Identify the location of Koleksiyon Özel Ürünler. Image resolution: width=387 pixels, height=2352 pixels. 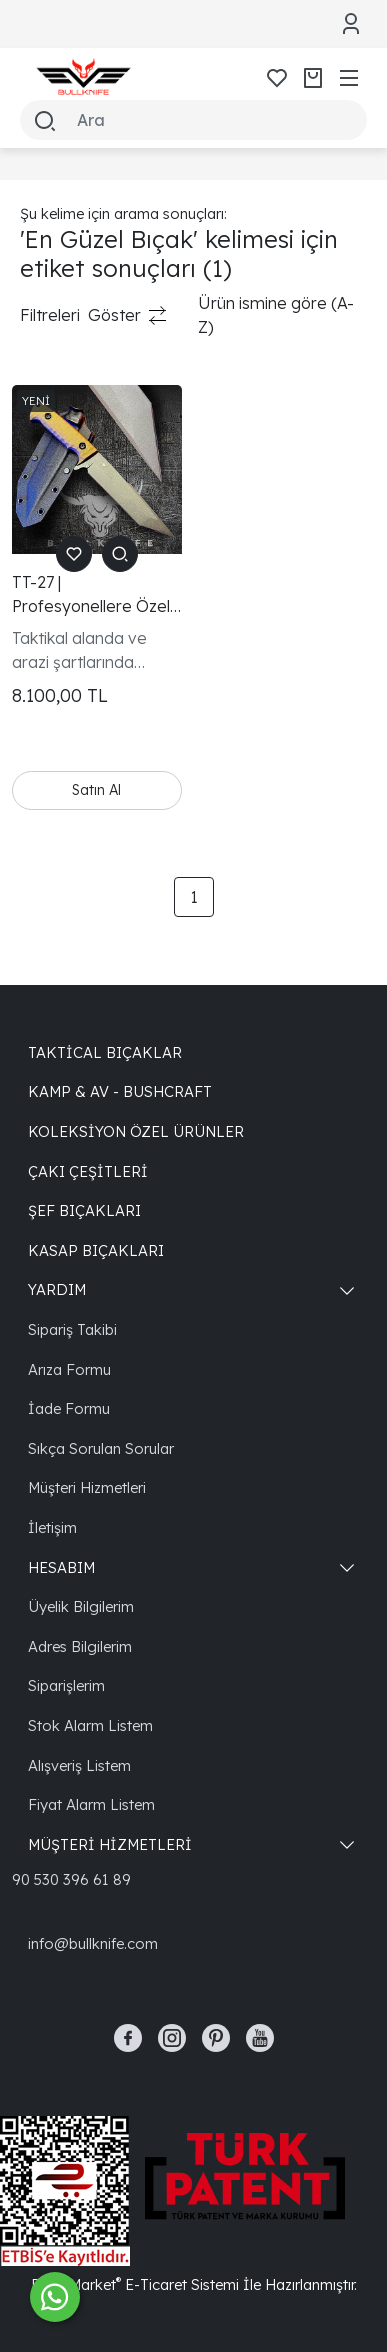
(136, 1131).